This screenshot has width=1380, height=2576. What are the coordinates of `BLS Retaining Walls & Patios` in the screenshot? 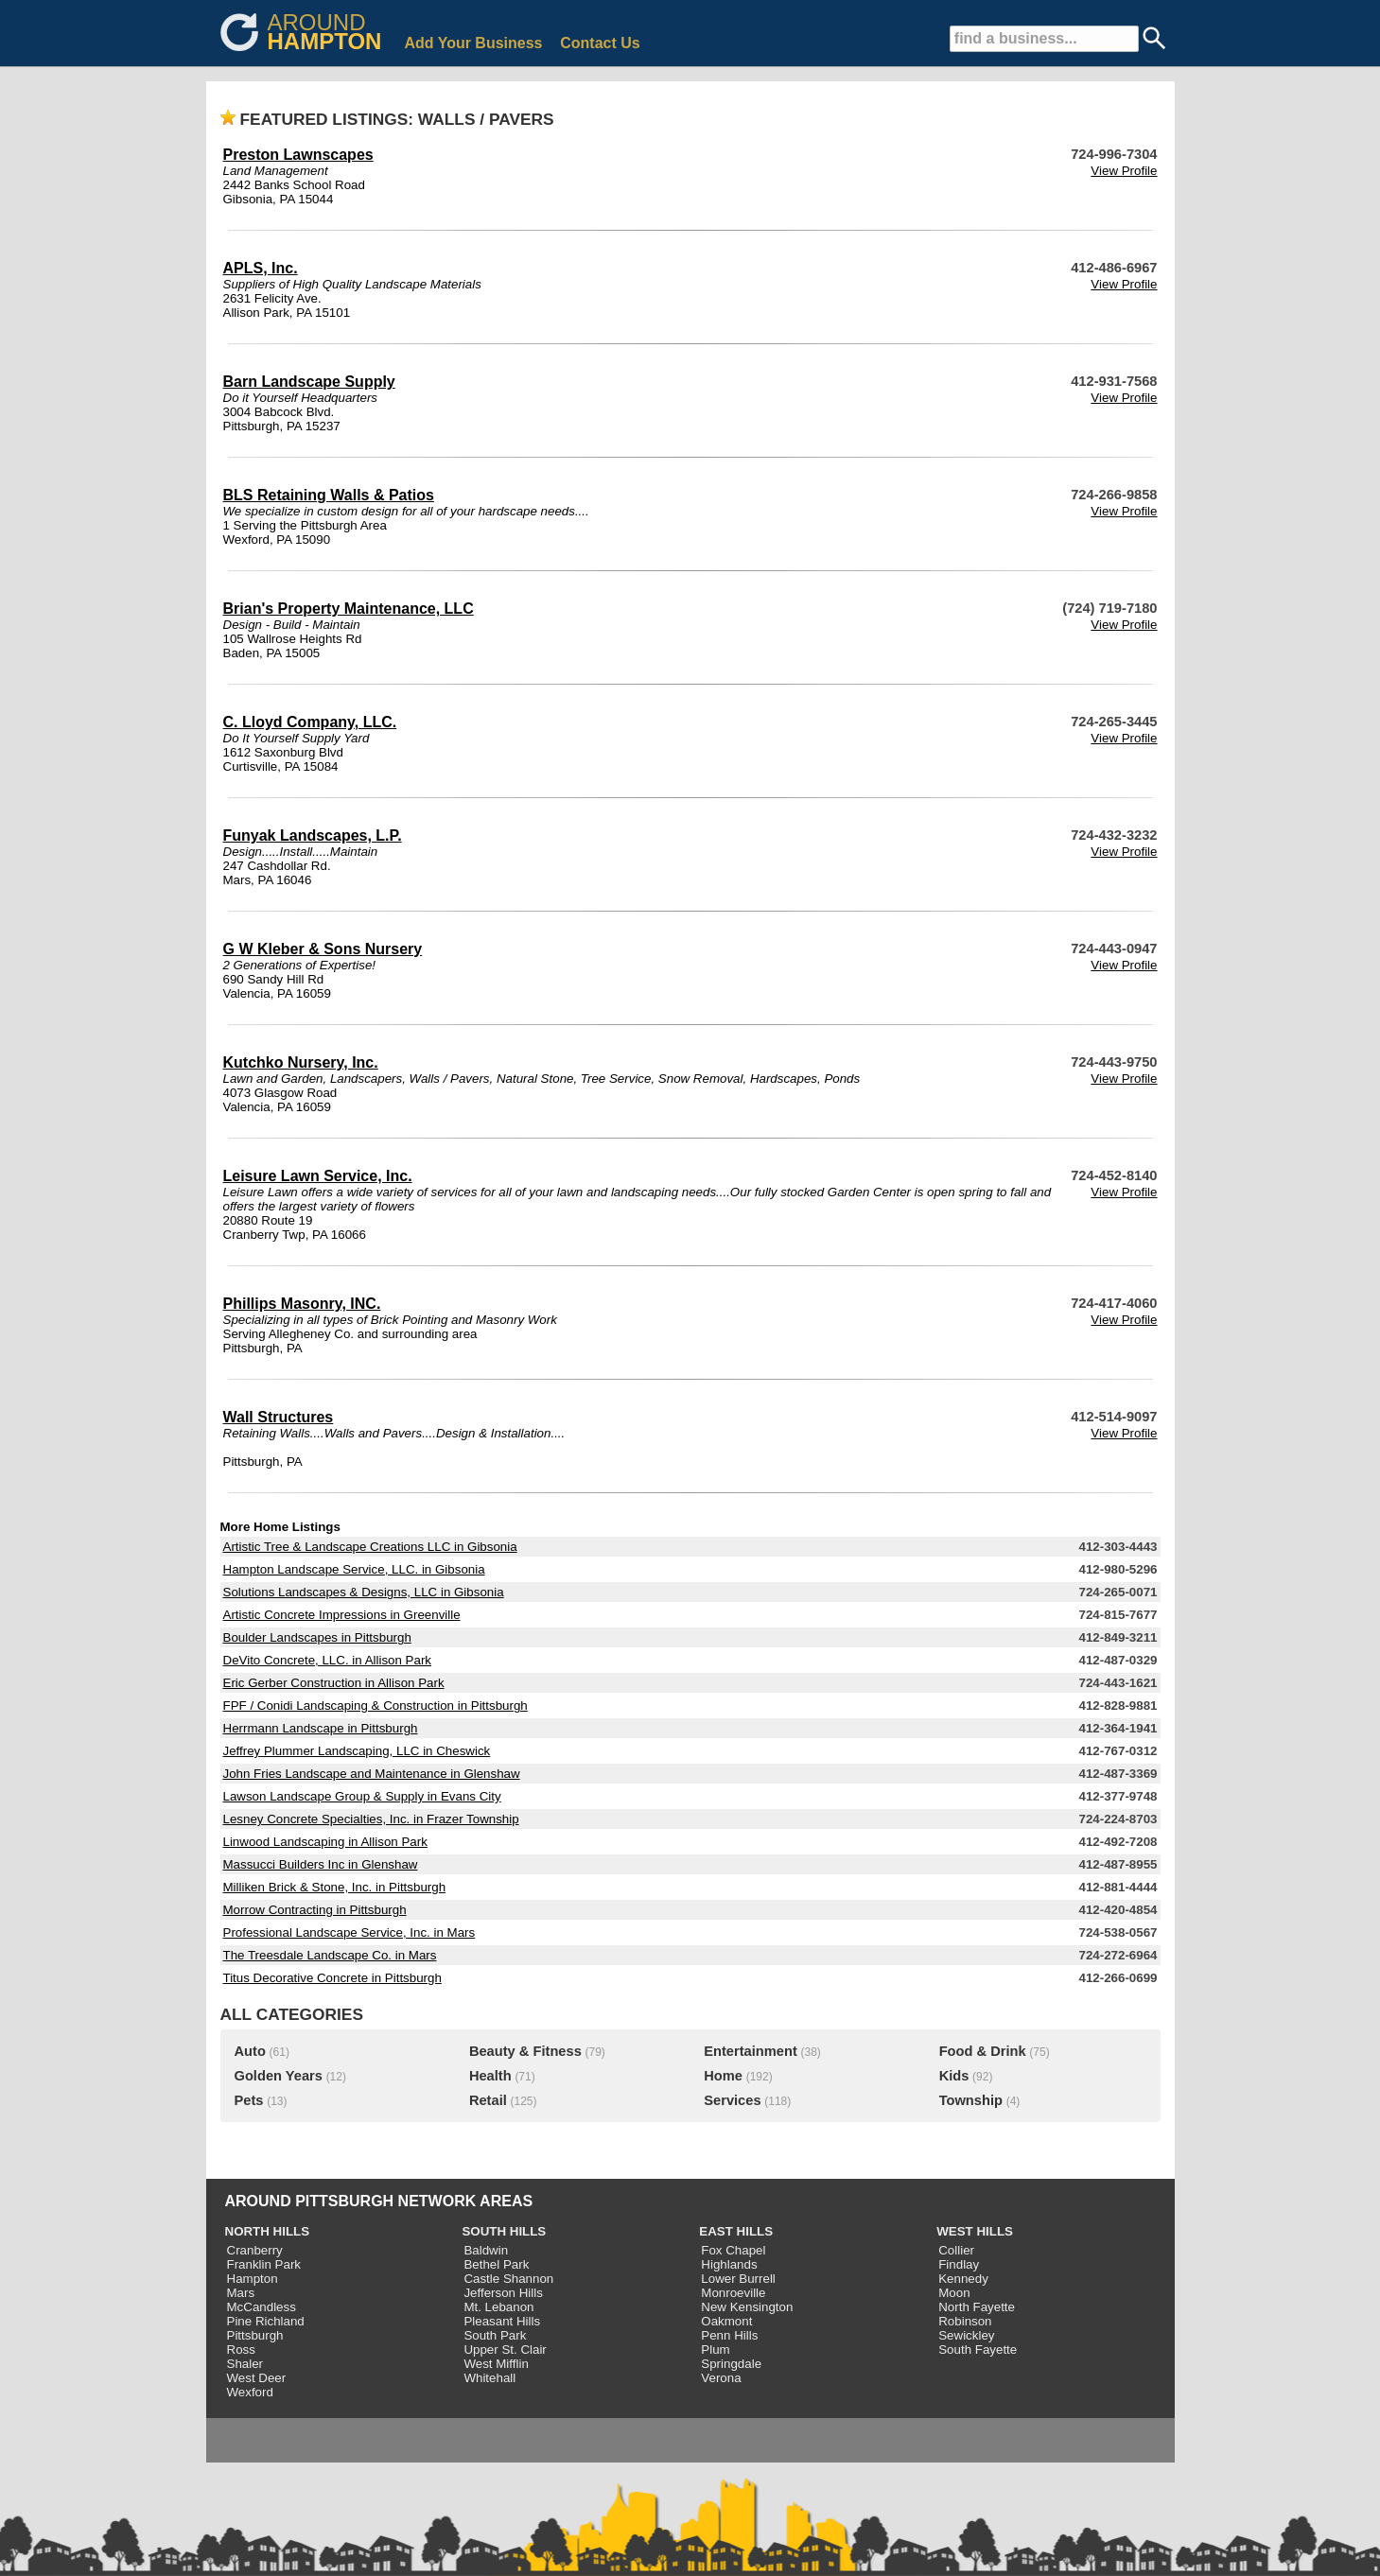 It's located at (328, 495).